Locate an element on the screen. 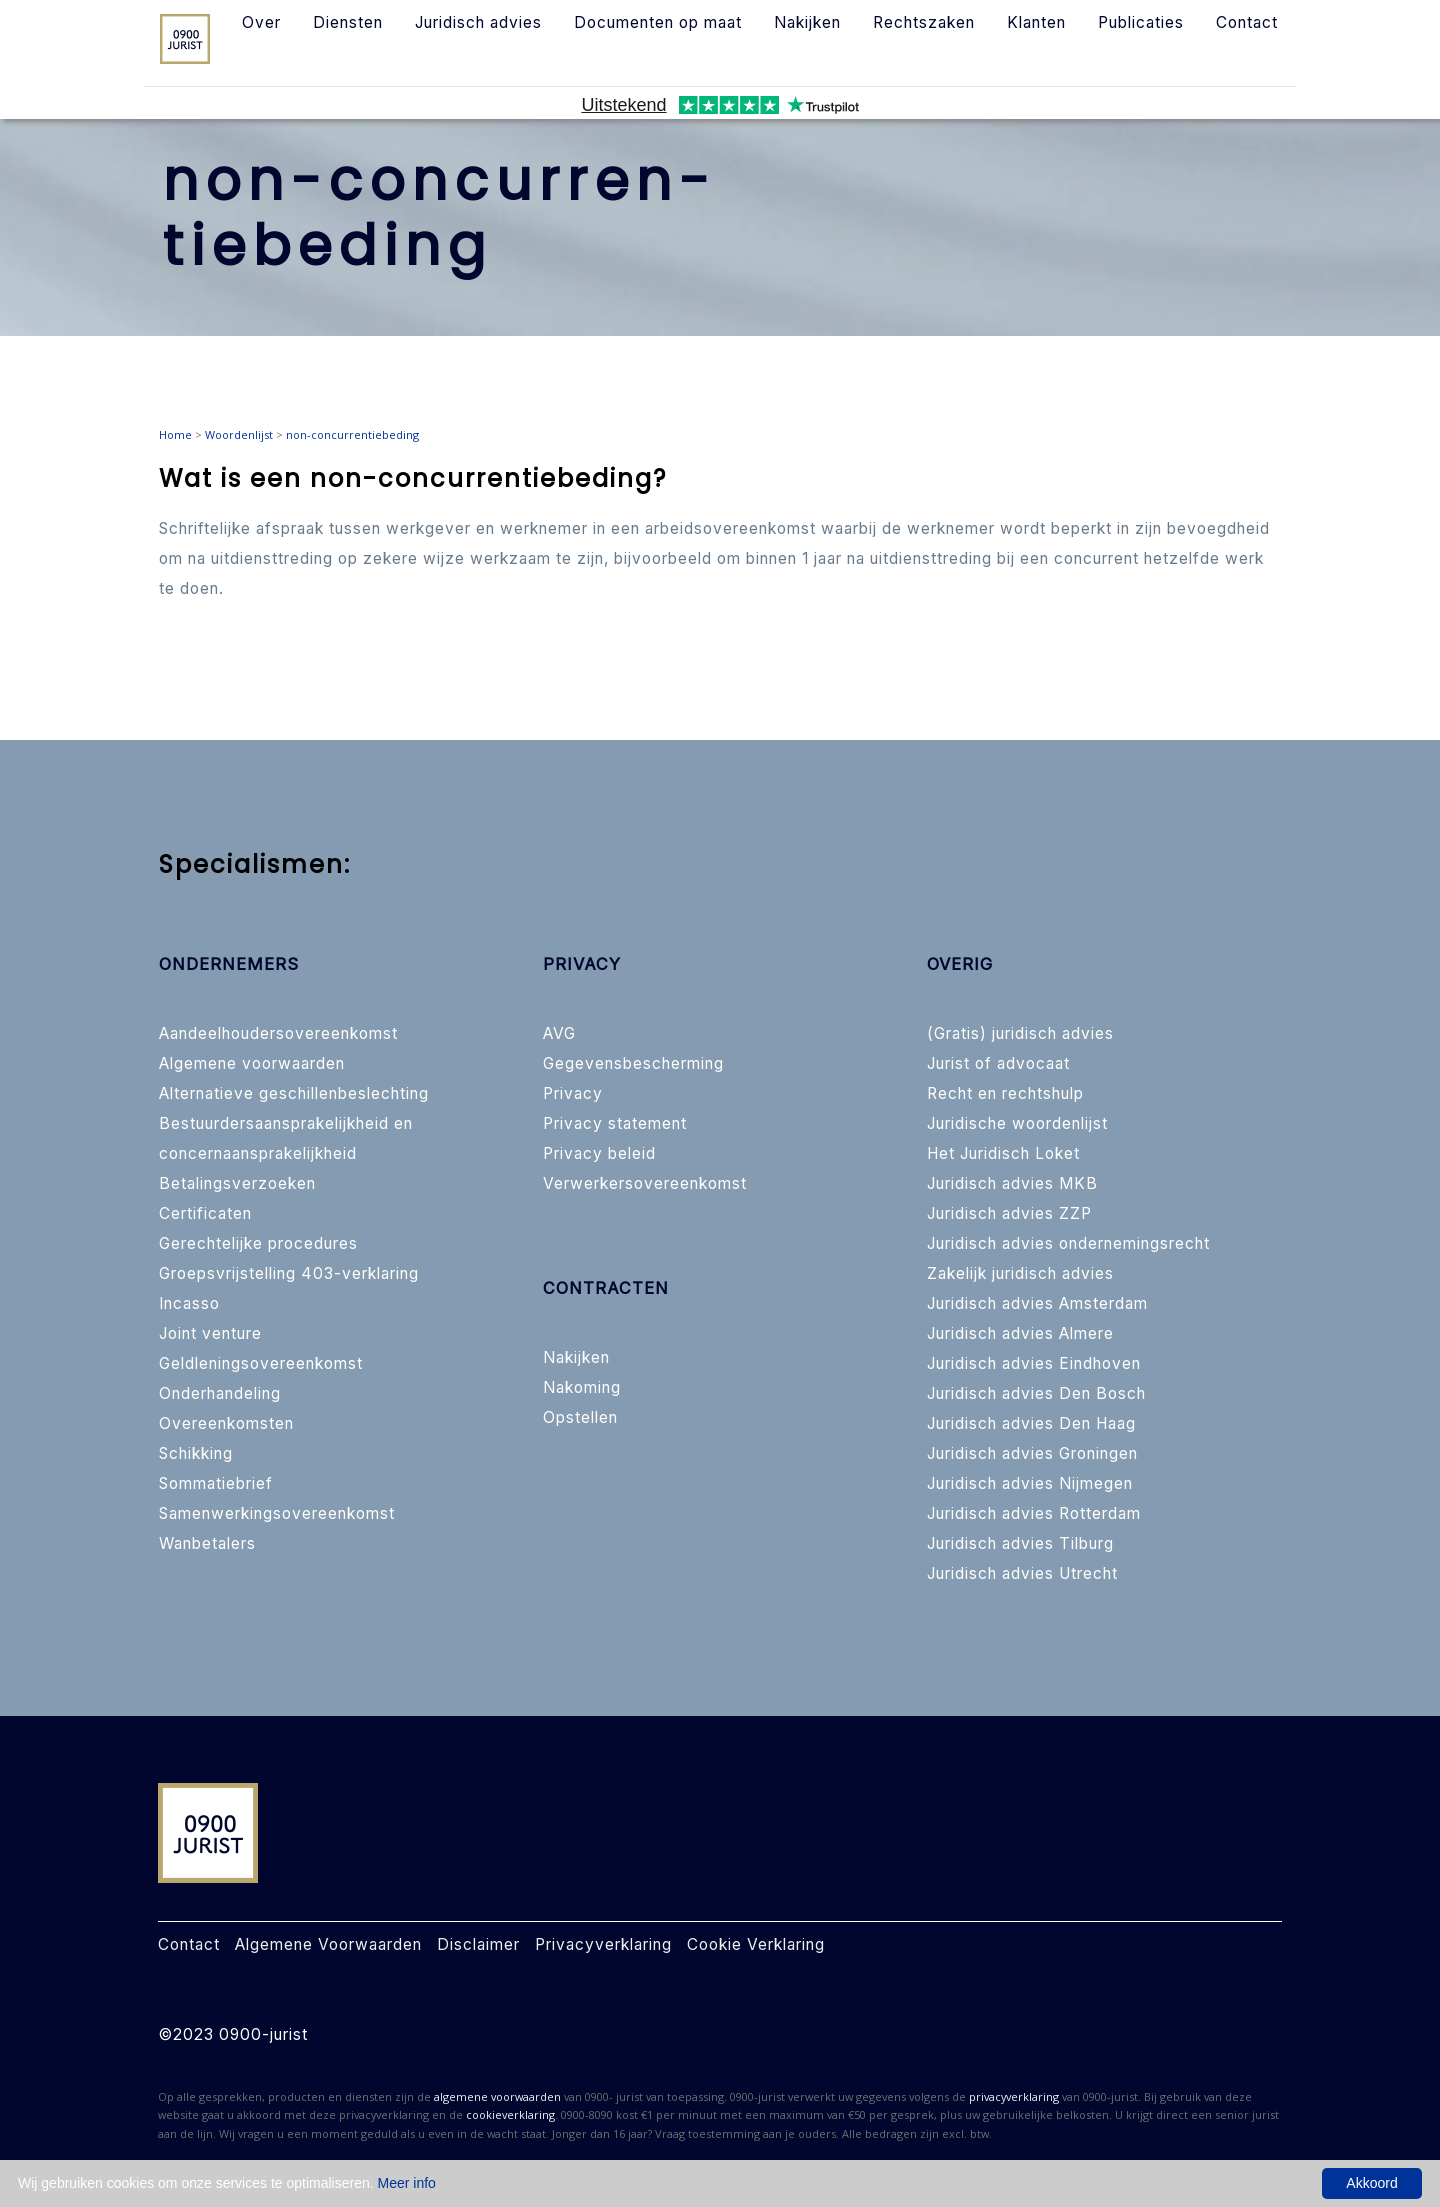  Het Juridisch Loket is located at coordinates (1003, 1153).